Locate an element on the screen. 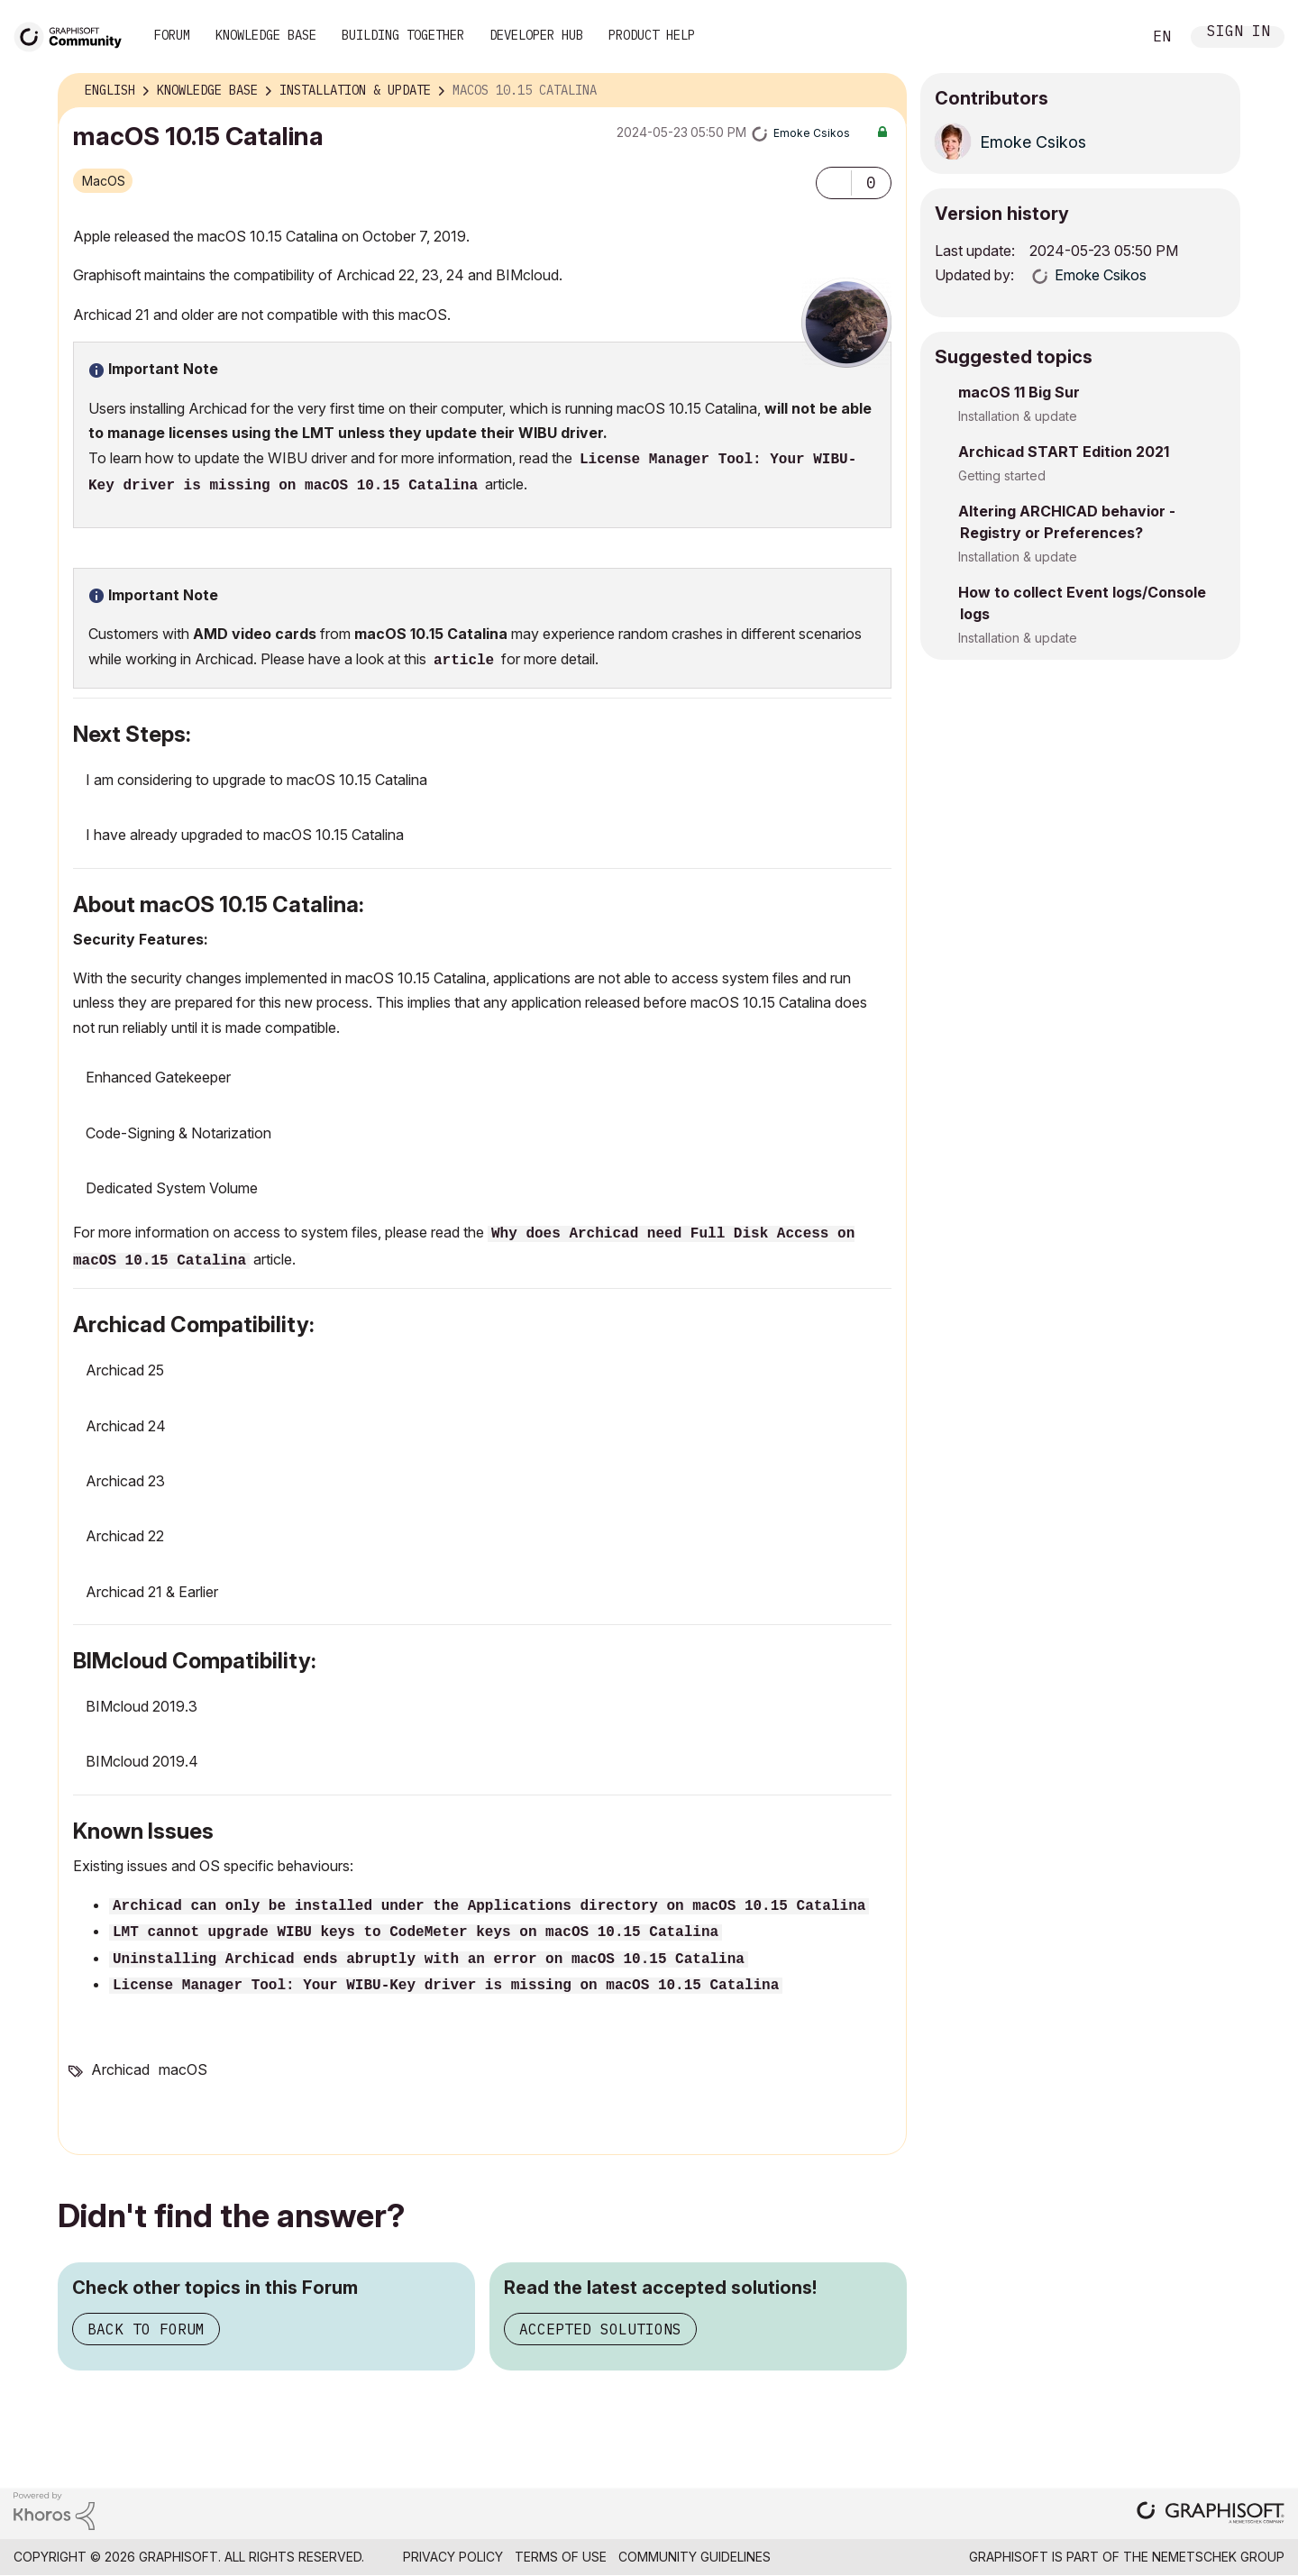 The height and width of the screenshot is (2576, 1298). Nemetschek Group [Nemetschek Group - external link] is located at coordinates (1218, 2556).